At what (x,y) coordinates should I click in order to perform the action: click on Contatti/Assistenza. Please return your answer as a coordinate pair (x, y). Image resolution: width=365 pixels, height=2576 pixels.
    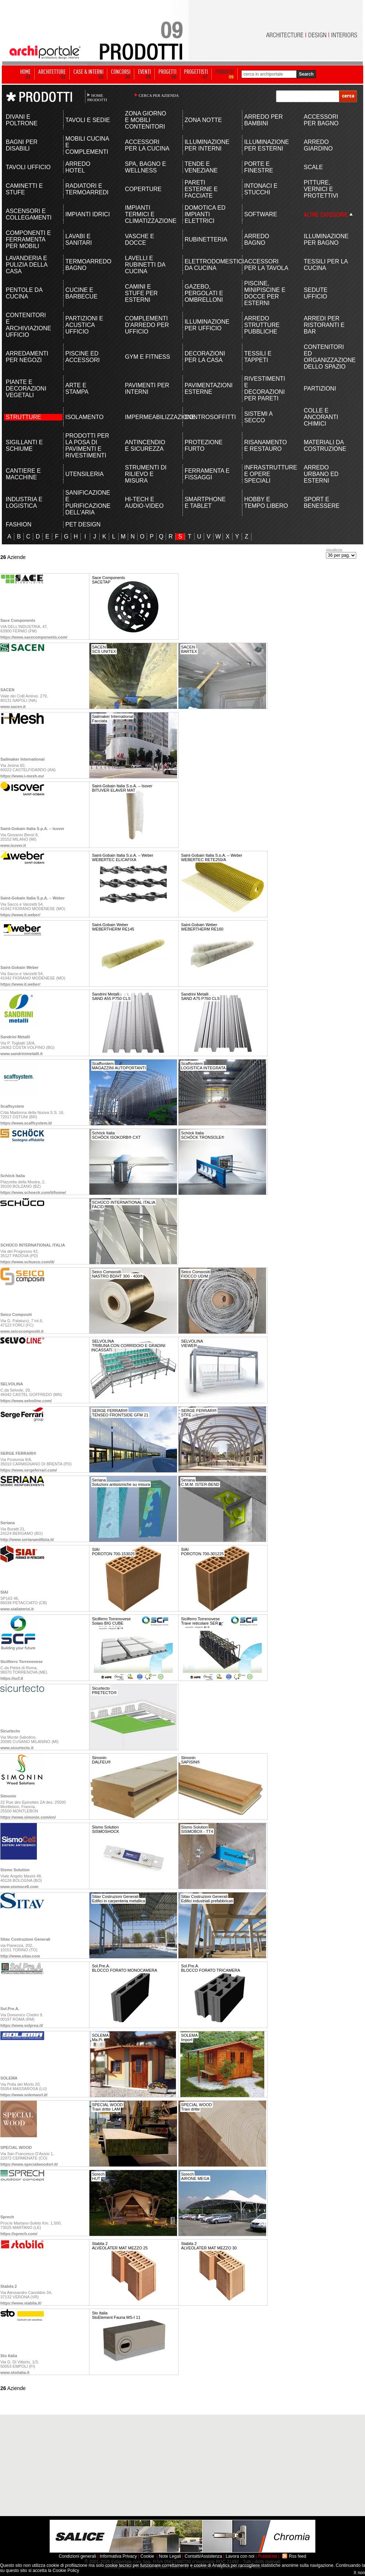
    Looking at the image, I should click on (203, 2556).